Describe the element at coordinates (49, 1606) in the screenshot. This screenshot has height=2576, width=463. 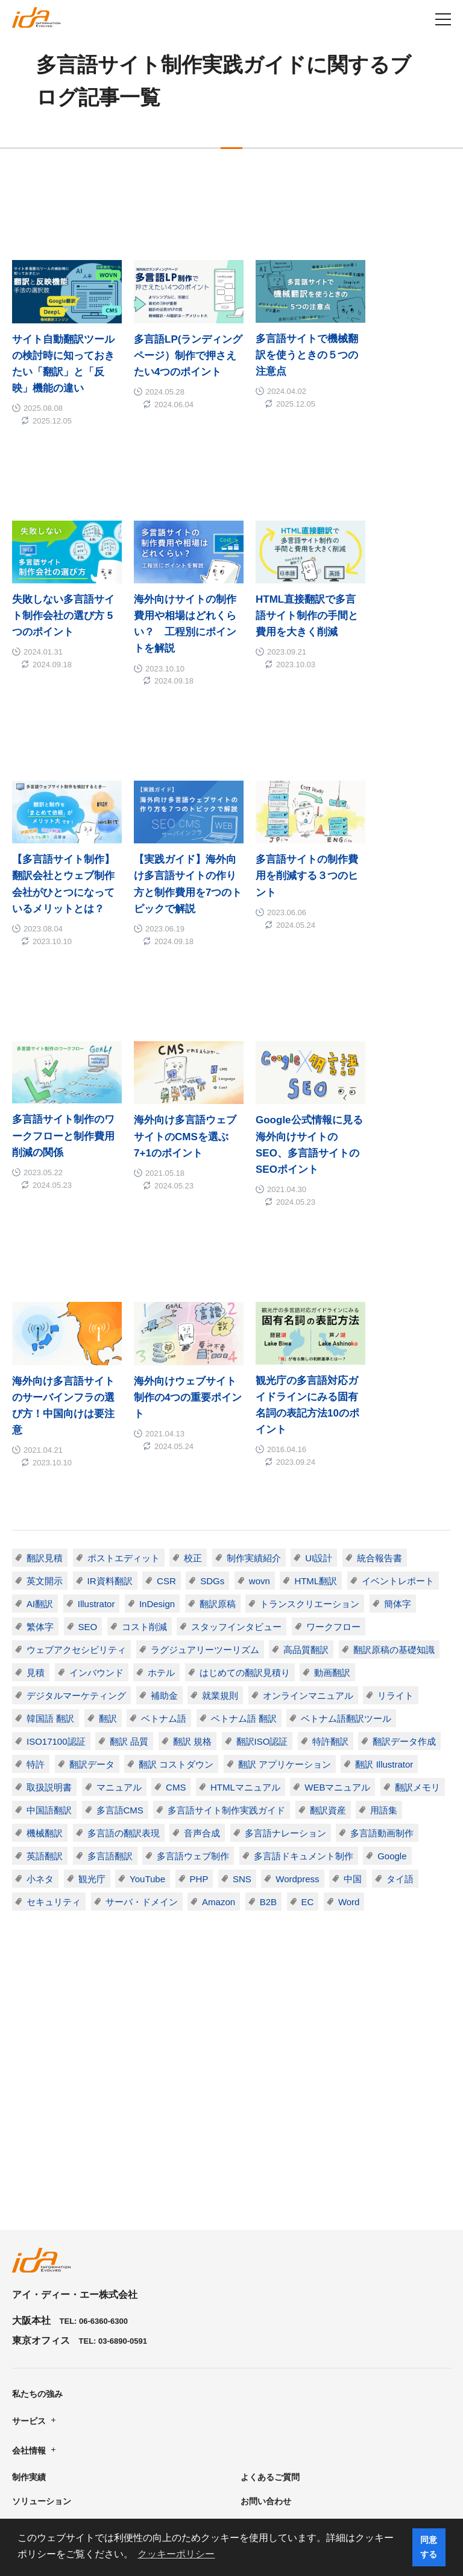
I see `取扱説明書` at that location.